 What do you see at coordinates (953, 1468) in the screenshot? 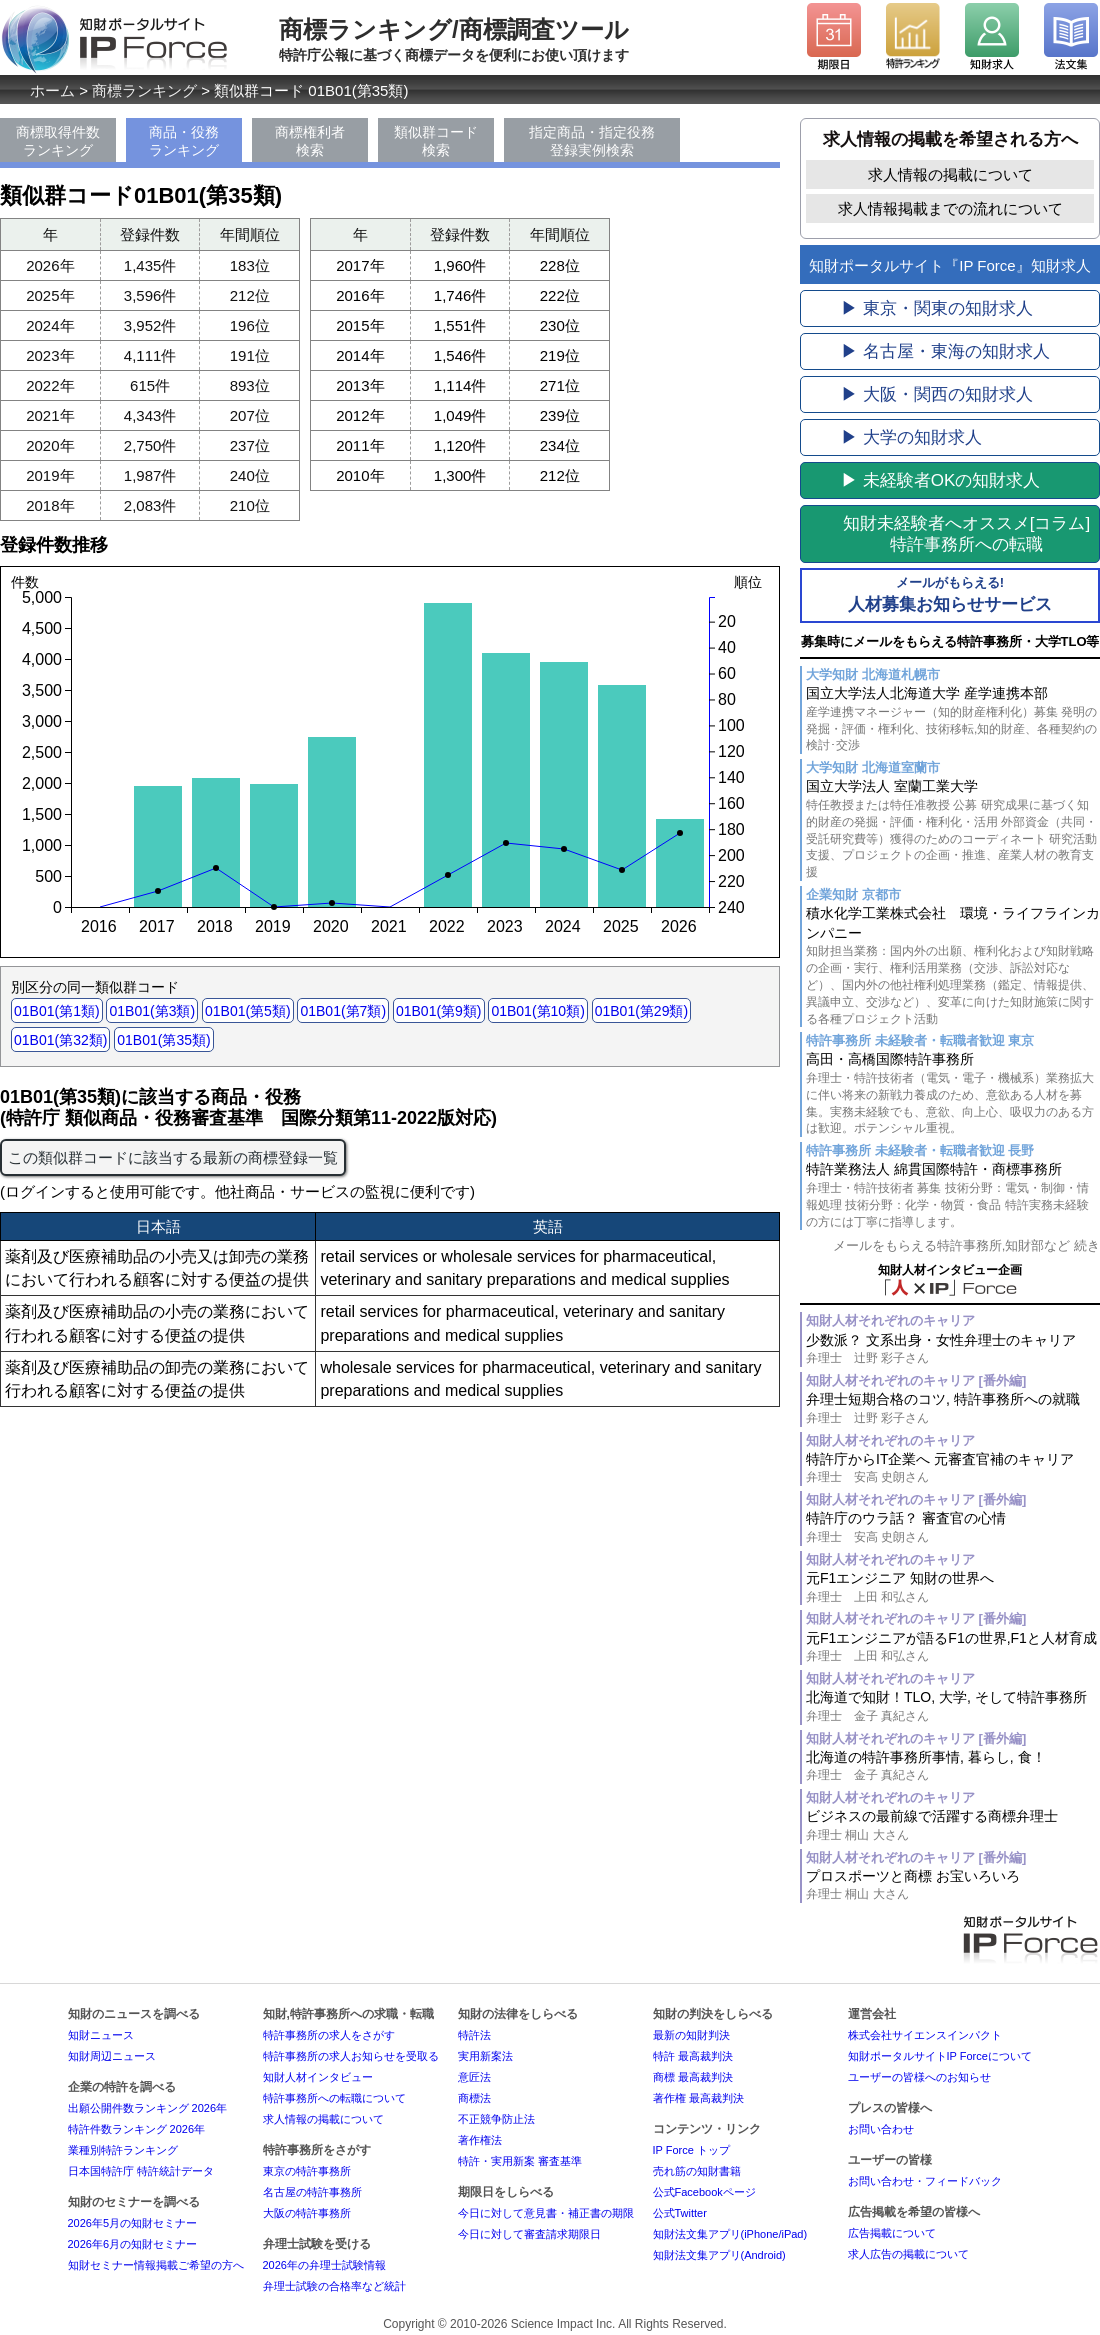
I see `特許庁からIT企業へ 元審査官補のキャリア` at bounding box center [953, 1468].